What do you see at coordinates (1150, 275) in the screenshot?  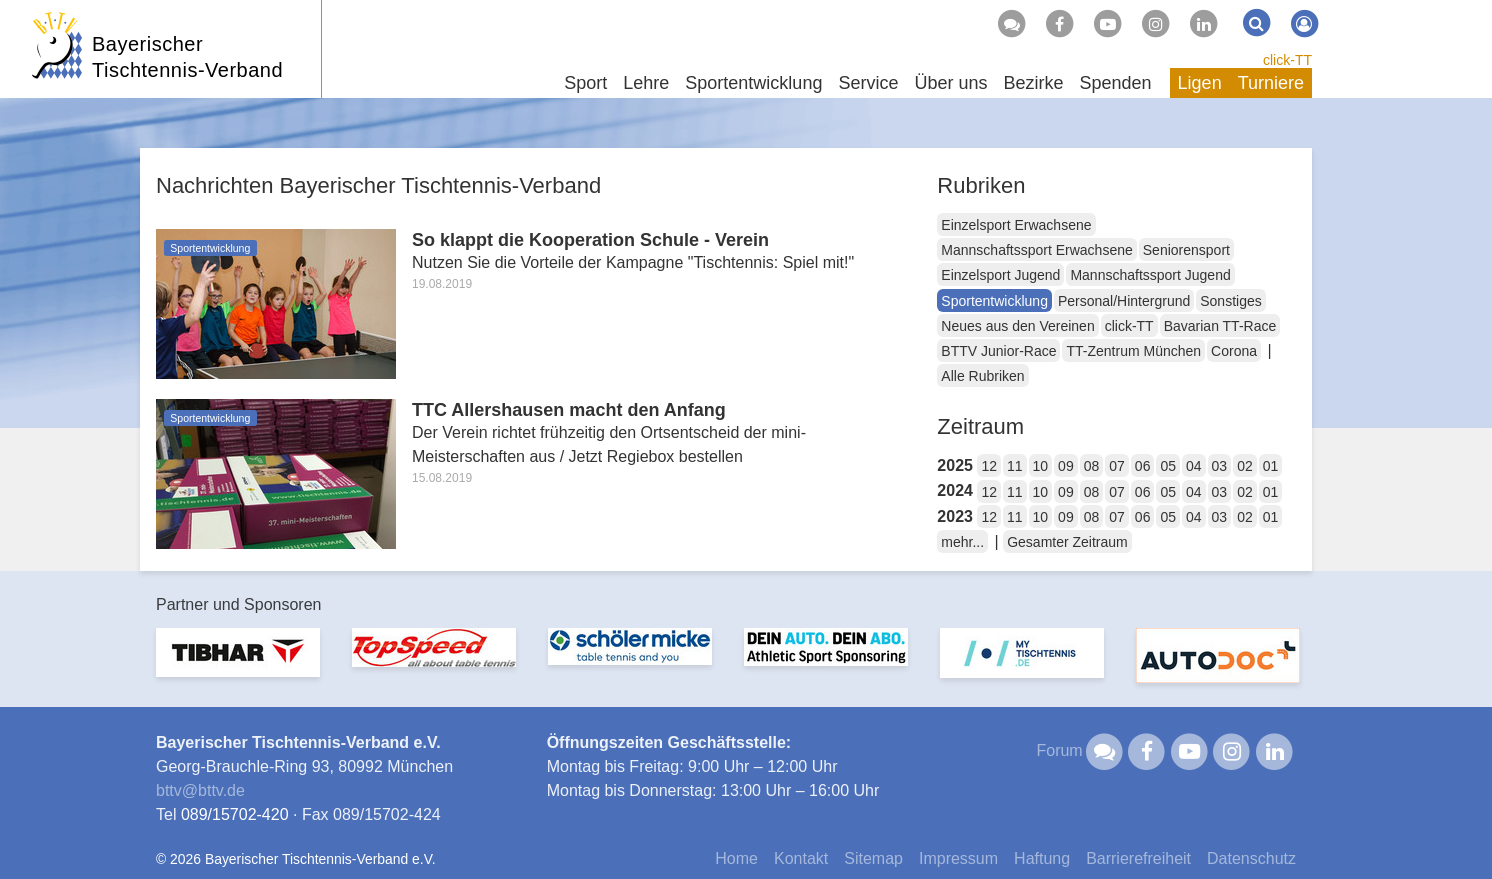 I see `Mannschaftssport Jugend` at bounding box center [1150, 275].